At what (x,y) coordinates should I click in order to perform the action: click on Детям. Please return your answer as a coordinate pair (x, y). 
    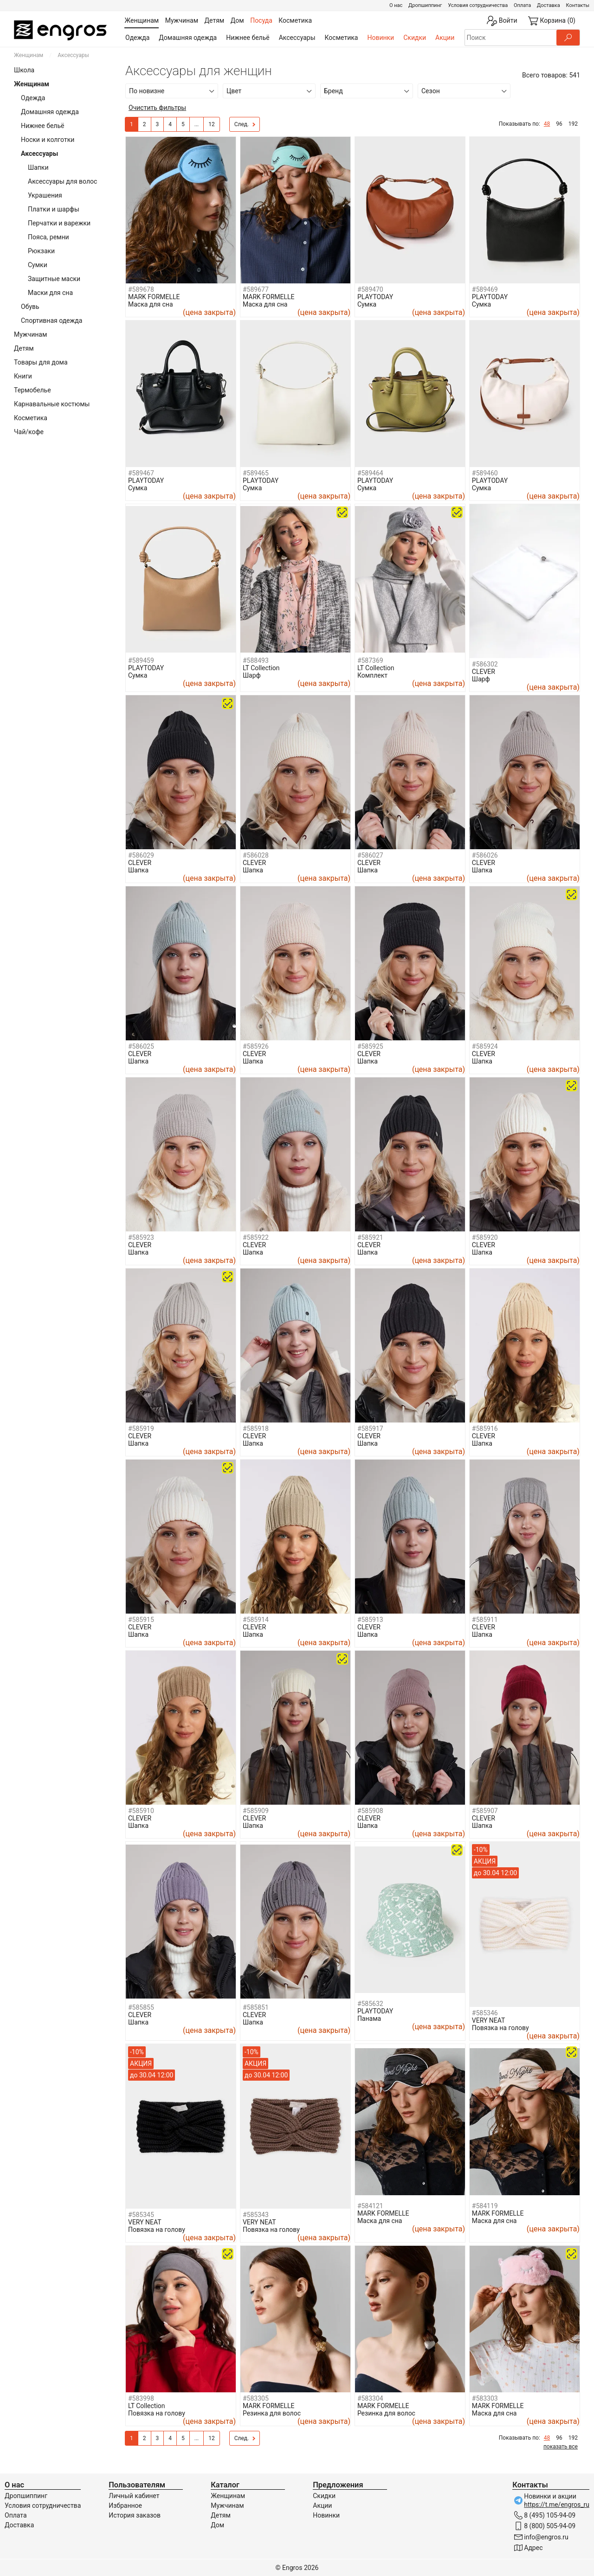
    Looking at the image, I should click on (24, 348).